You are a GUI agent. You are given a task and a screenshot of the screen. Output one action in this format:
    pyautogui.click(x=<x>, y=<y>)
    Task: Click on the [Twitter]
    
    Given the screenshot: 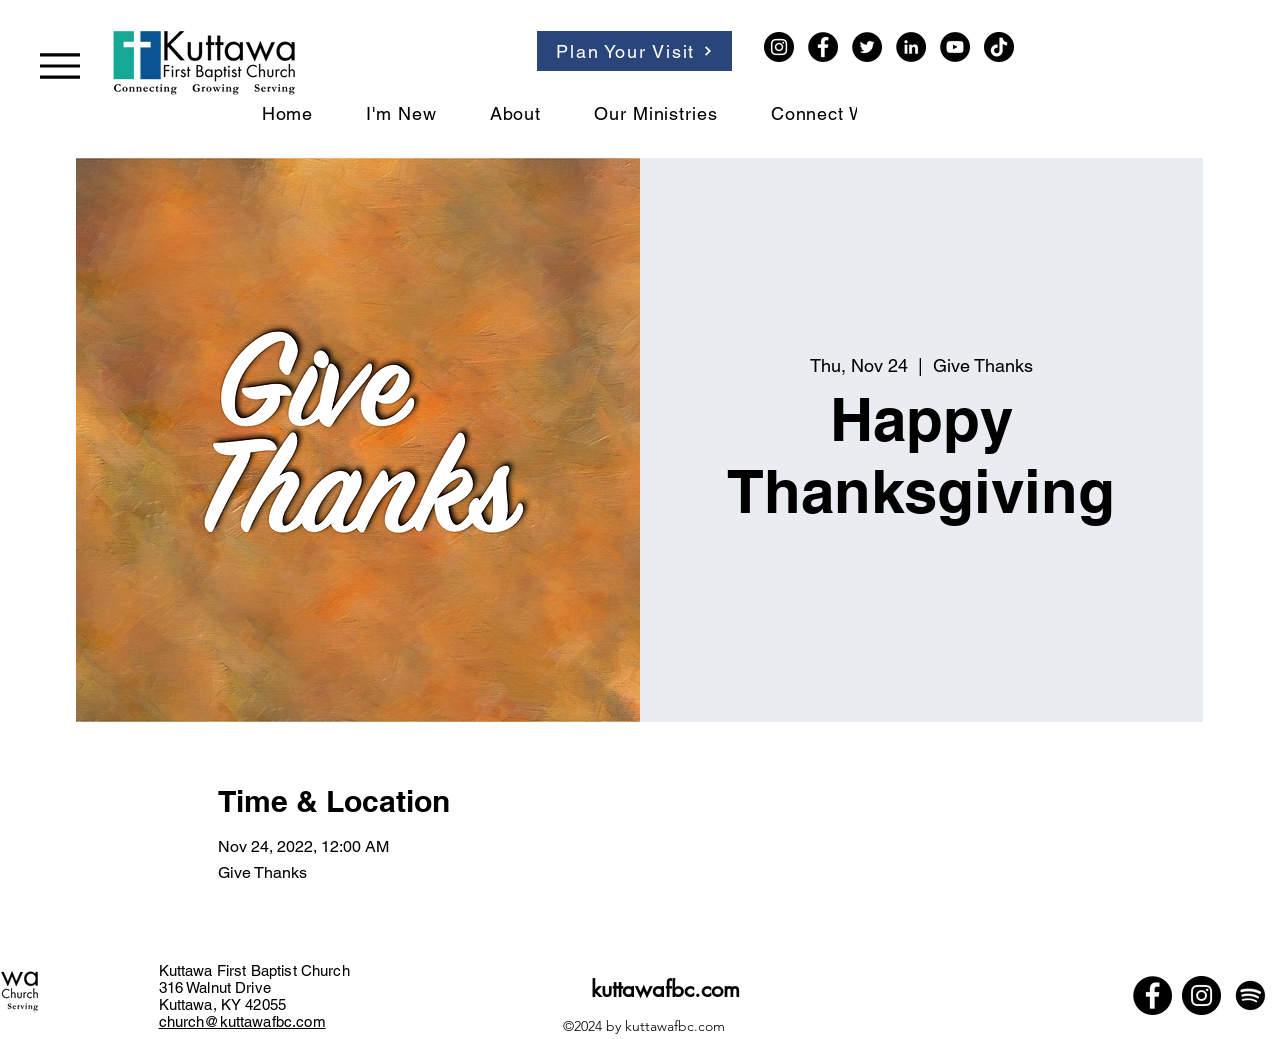 What is the action you would take?
    pyautogui.click(x=867, y=47)
    